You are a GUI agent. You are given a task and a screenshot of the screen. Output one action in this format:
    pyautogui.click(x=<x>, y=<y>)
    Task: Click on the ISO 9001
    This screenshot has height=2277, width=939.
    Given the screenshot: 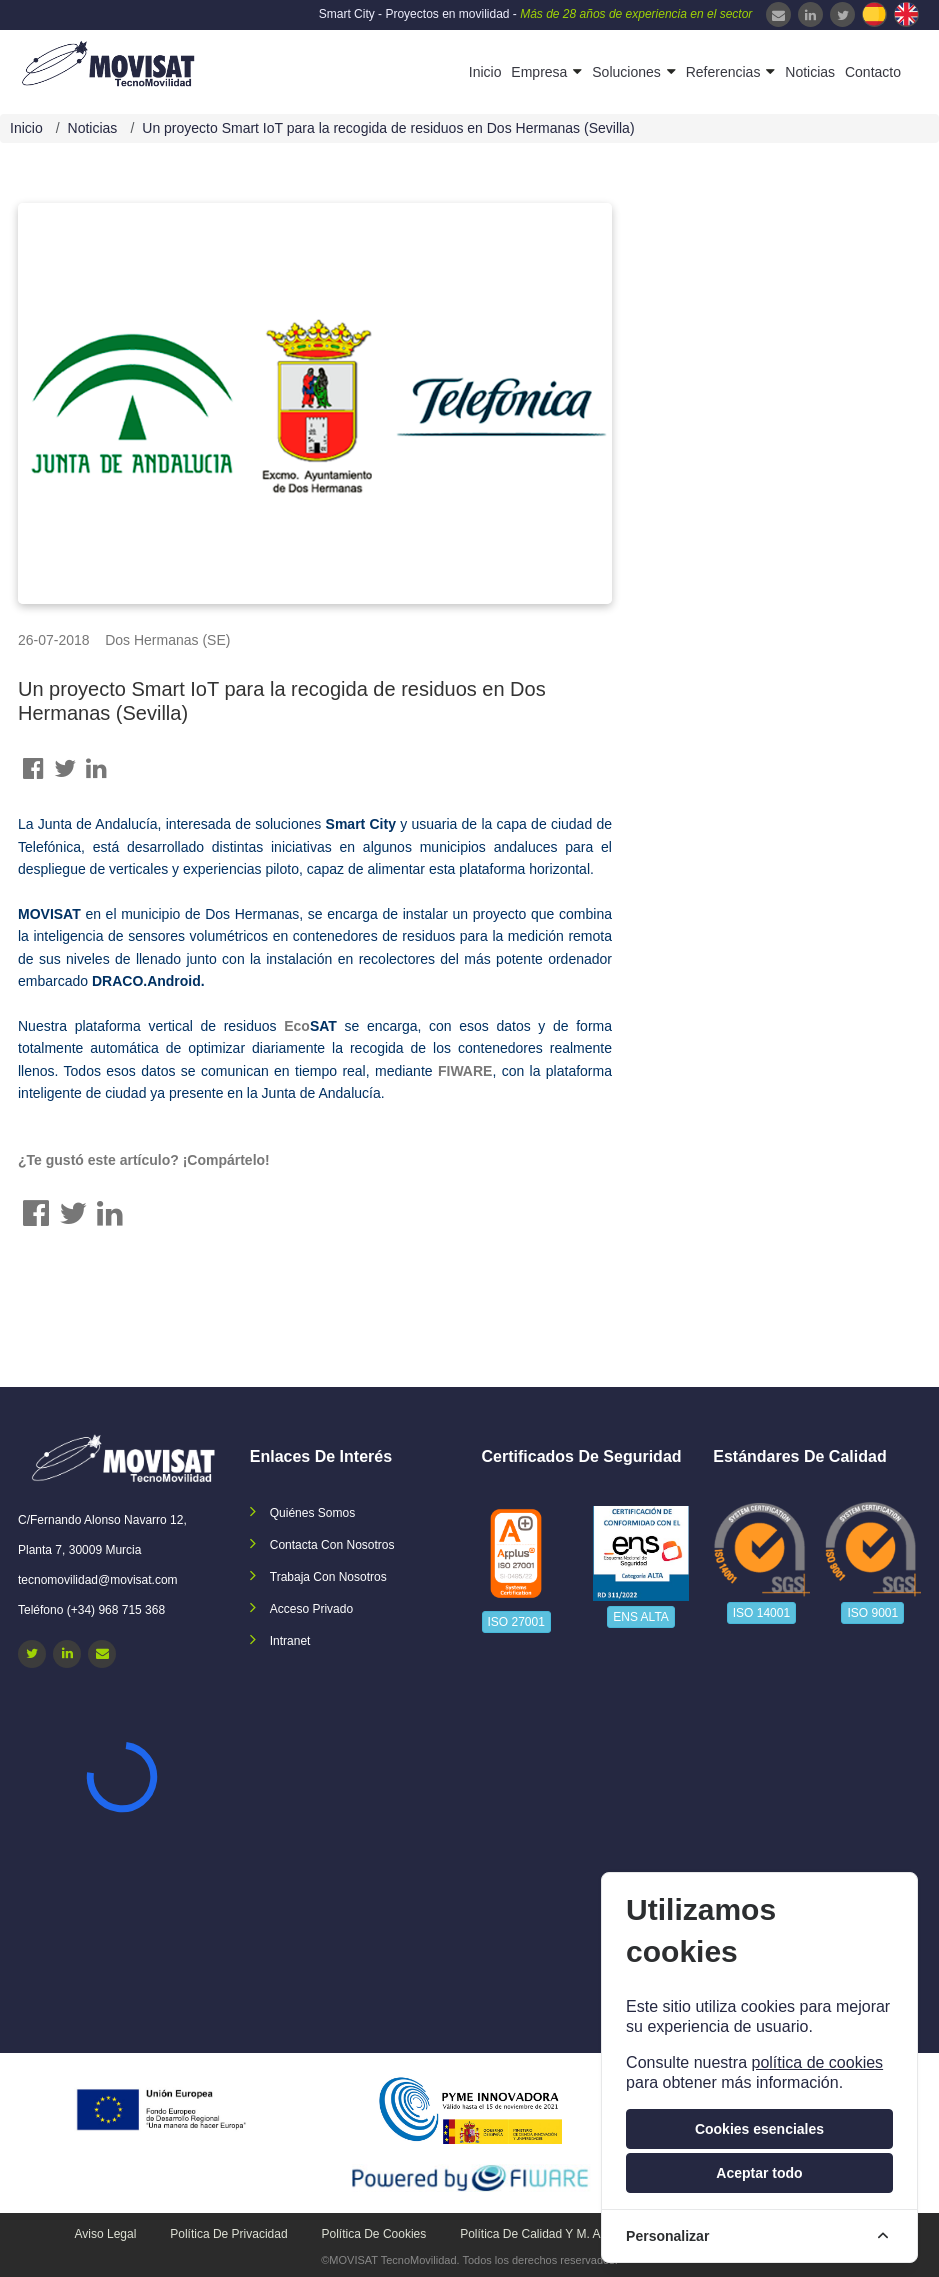 What is the action you would take?
    pyautogui.click(x=872, y=1613)
    